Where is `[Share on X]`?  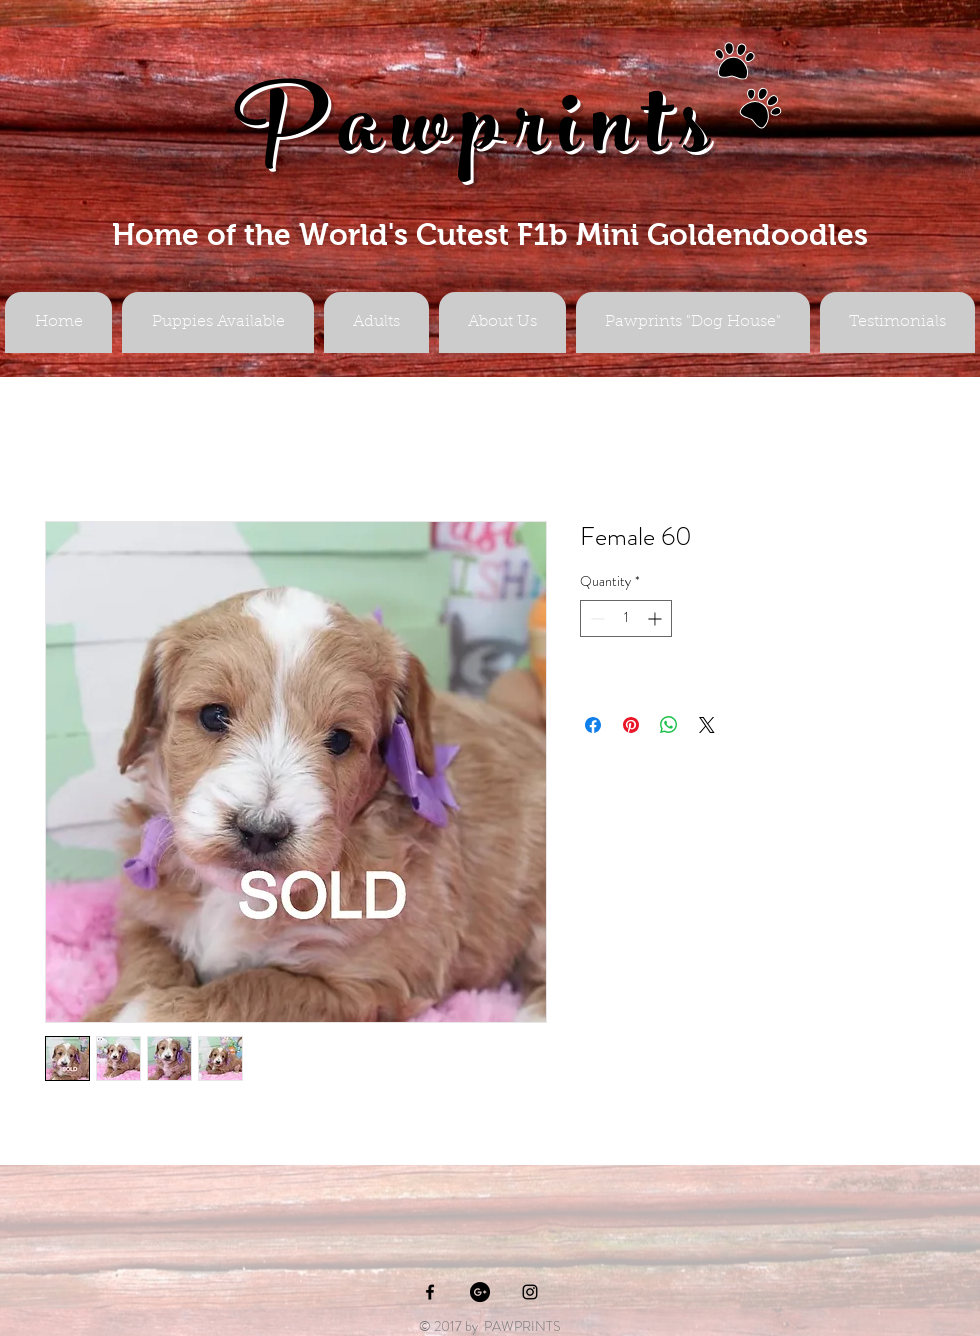 [Share on X] is located at coordinates (707, 725).